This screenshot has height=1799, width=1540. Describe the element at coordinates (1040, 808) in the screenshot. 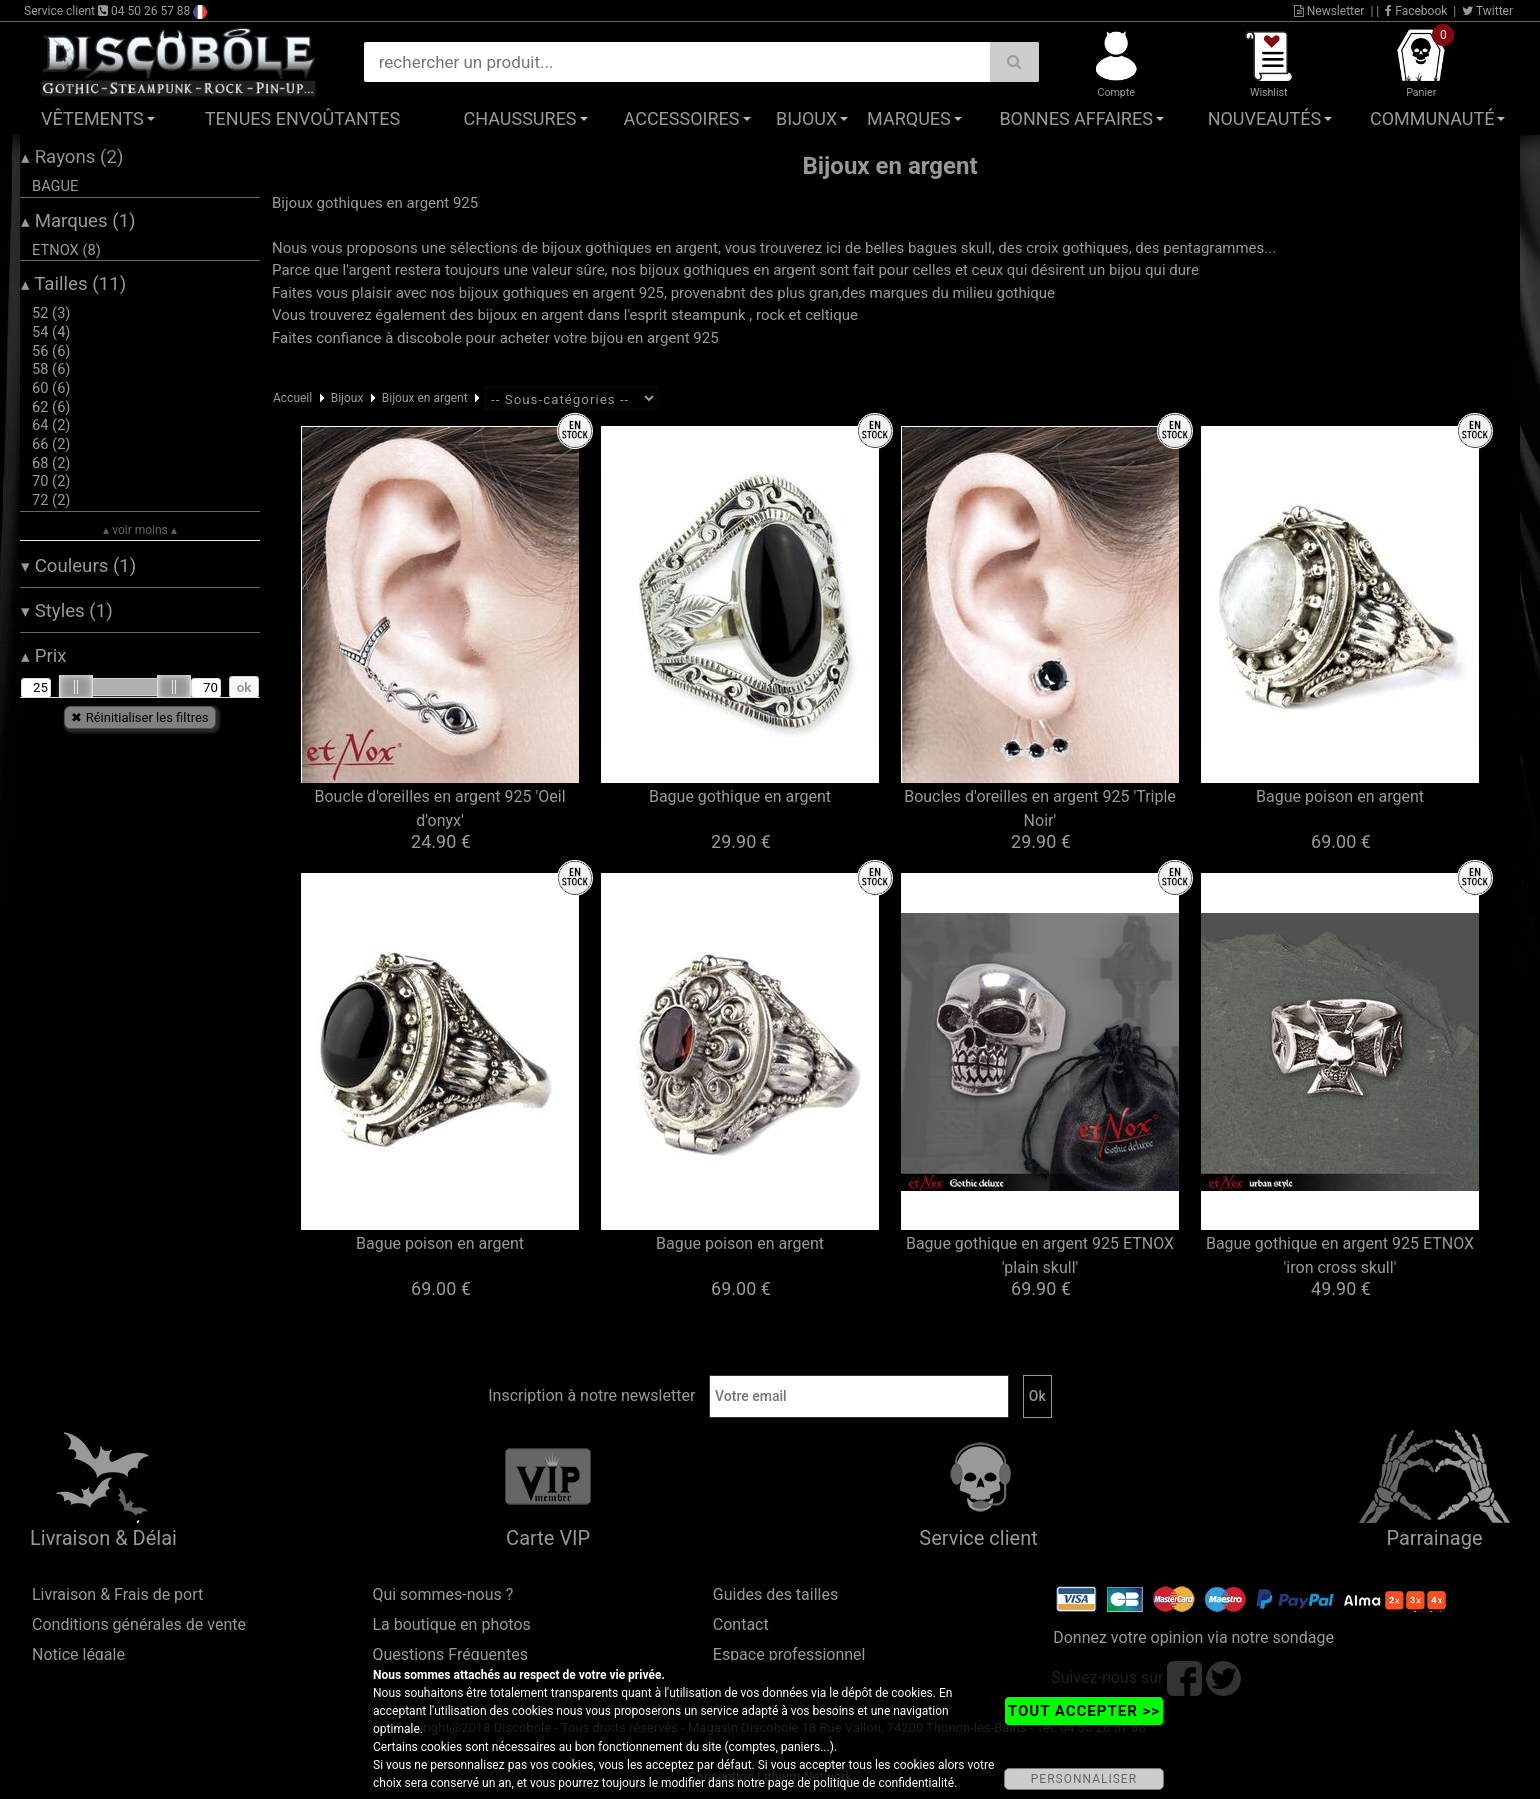

I see `Boucles d'oreilles en argent 925 'Triple Noir'` at that location.